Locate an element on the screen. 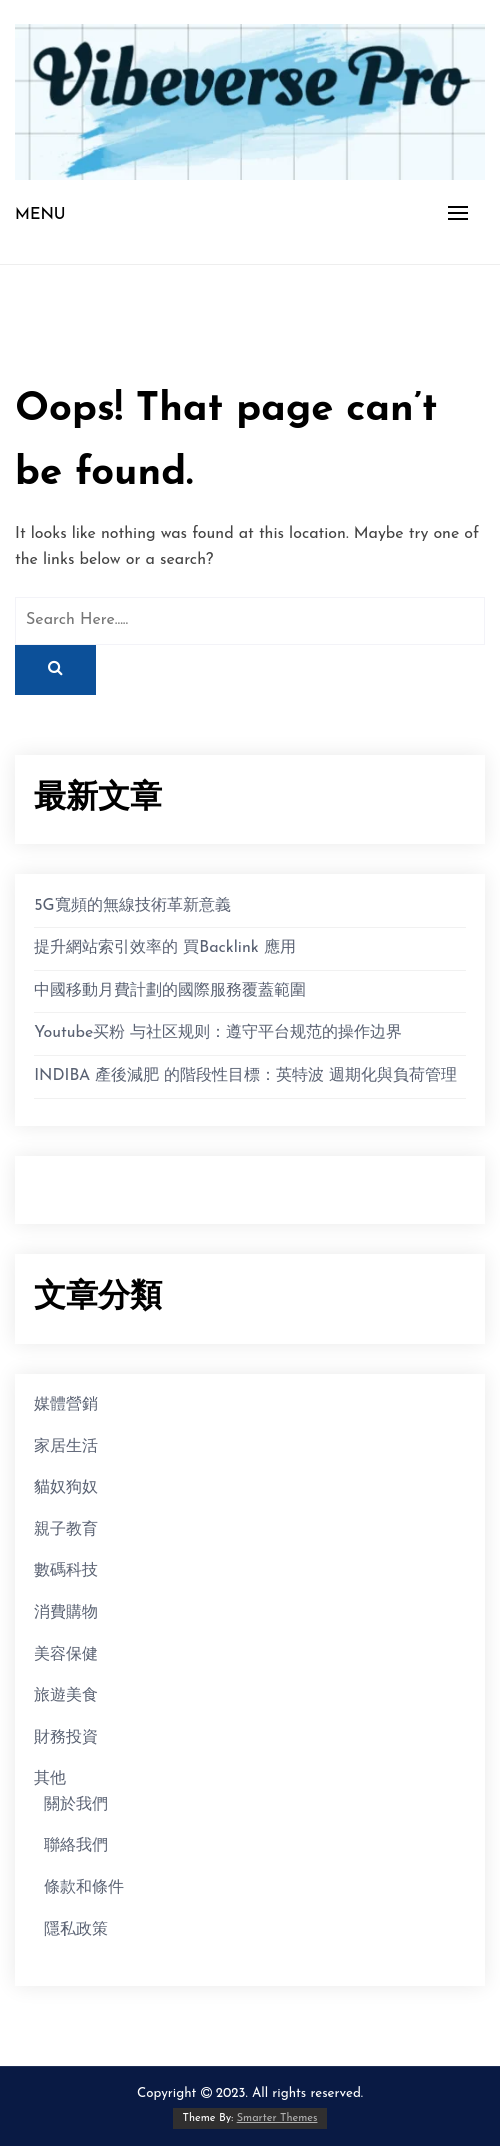 The image size is (500, 2146). 親子教育 is located at coordinates (66, 1530).